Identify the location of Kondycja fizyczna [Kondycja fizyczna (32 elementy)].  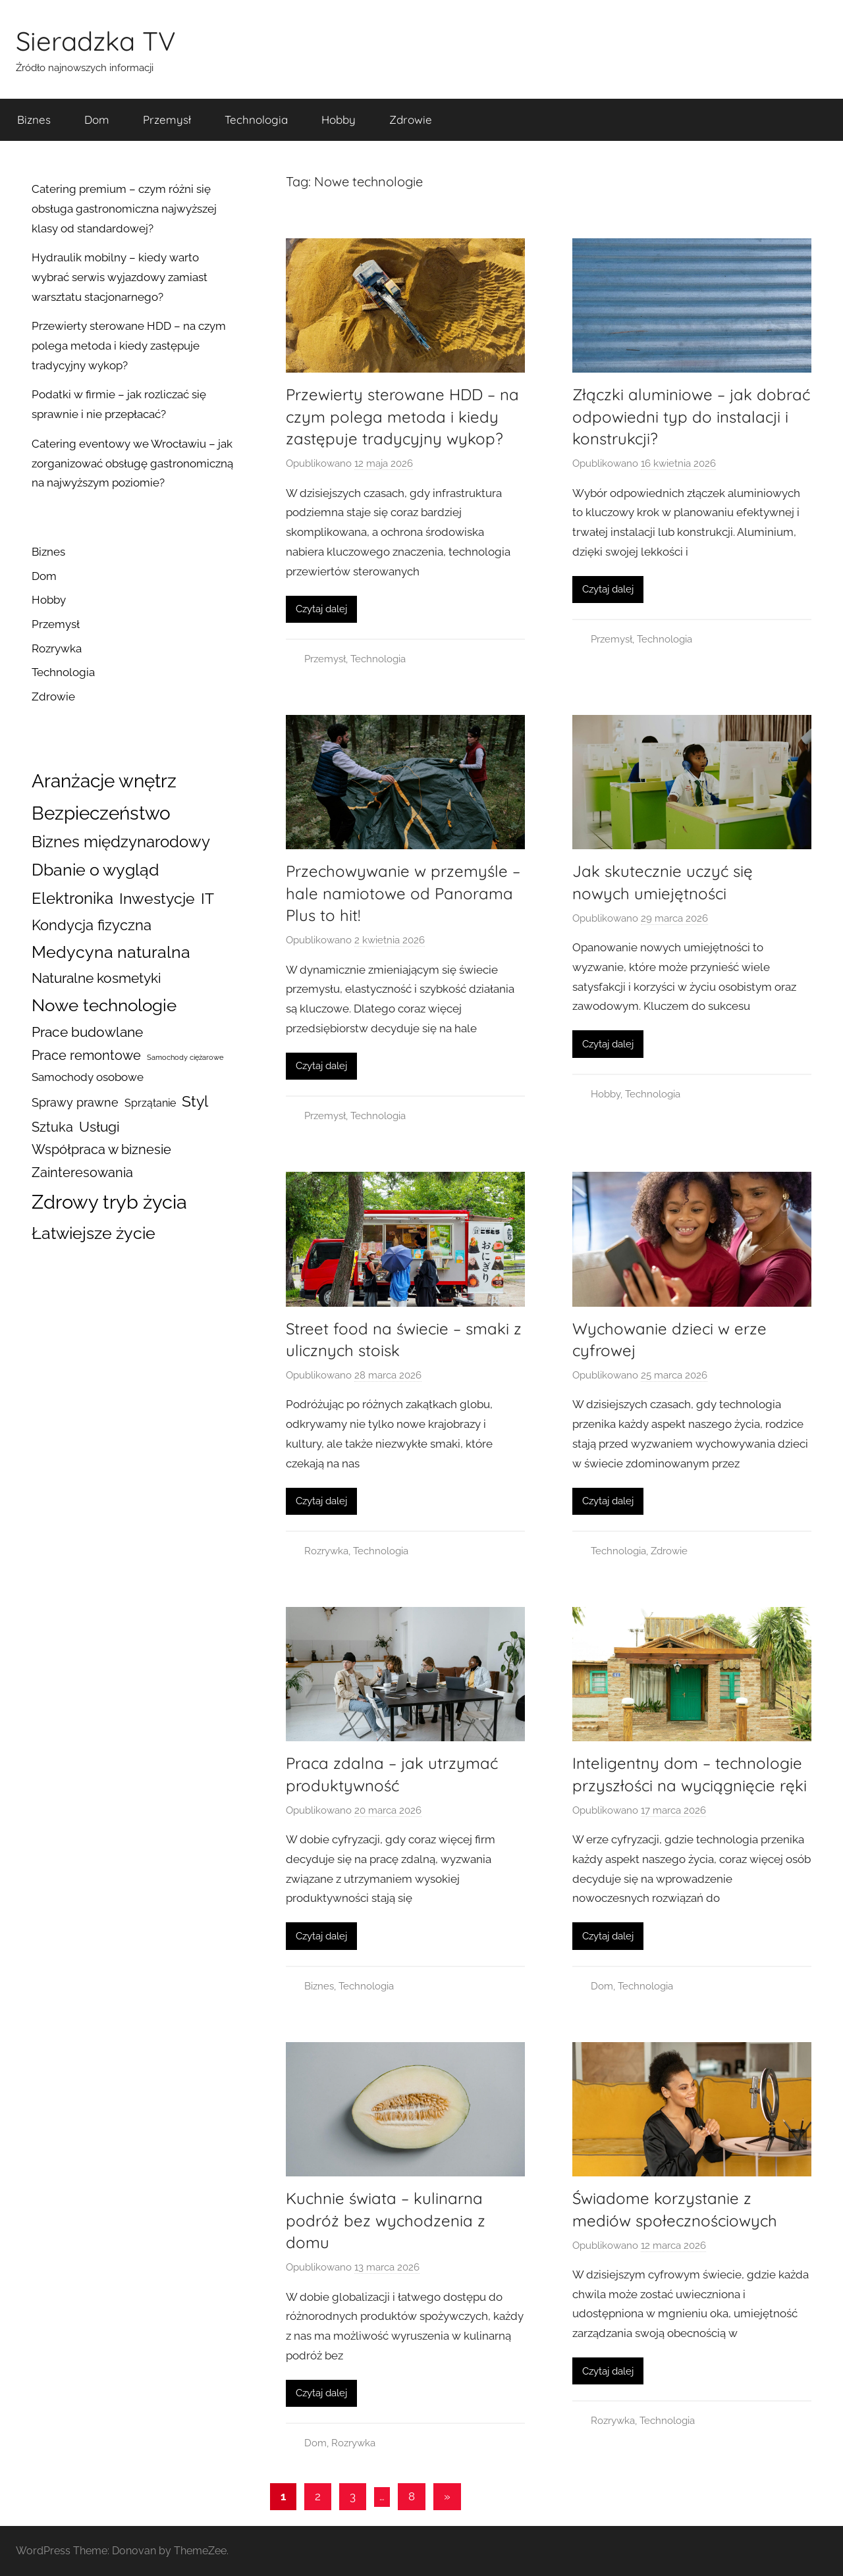
(91, 925).